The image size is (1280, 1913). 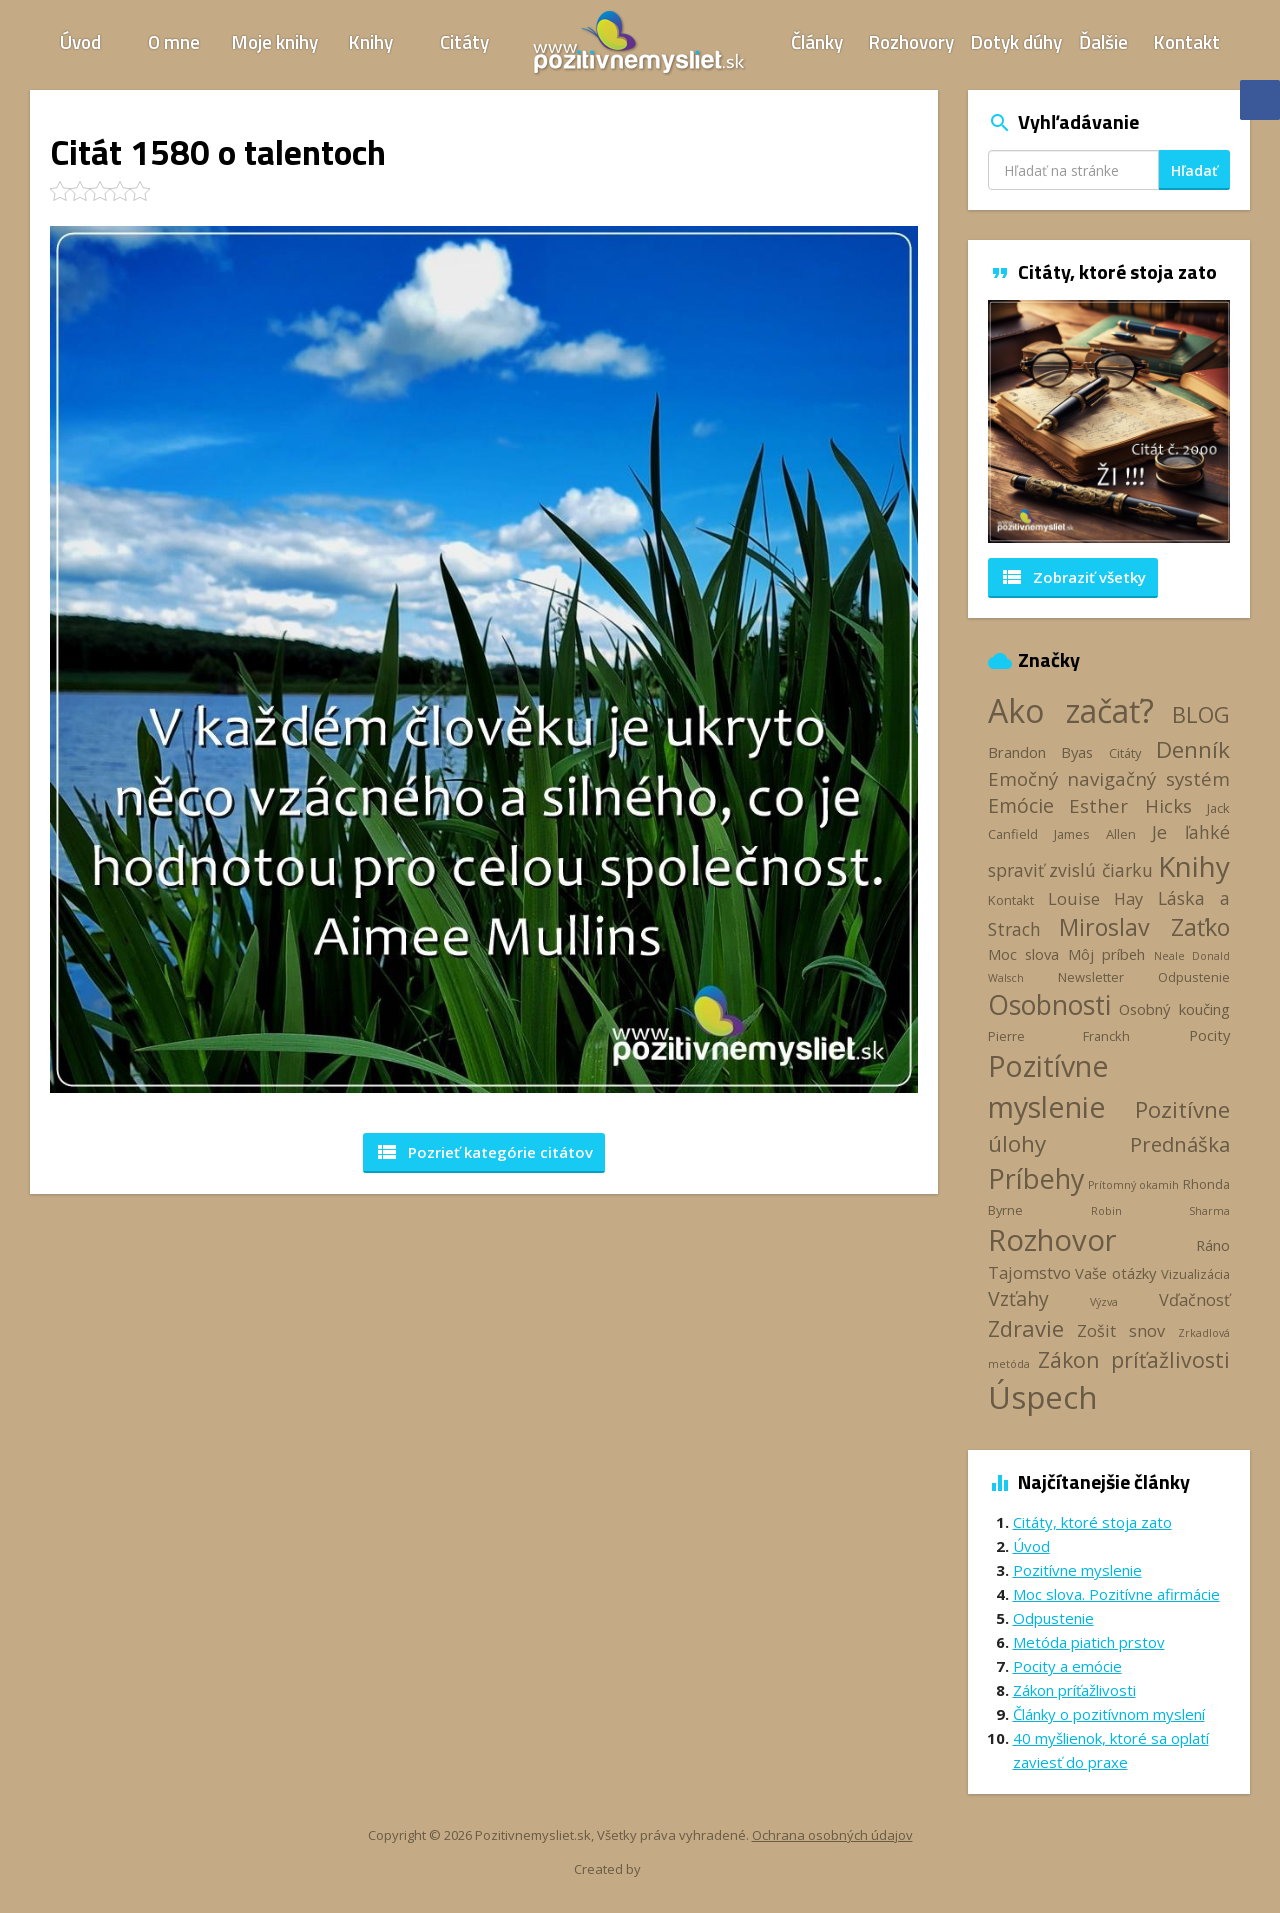 I want to click on Vaše otázky [Vaše otázky (4 položky)], so click(x=1115, y=1273).